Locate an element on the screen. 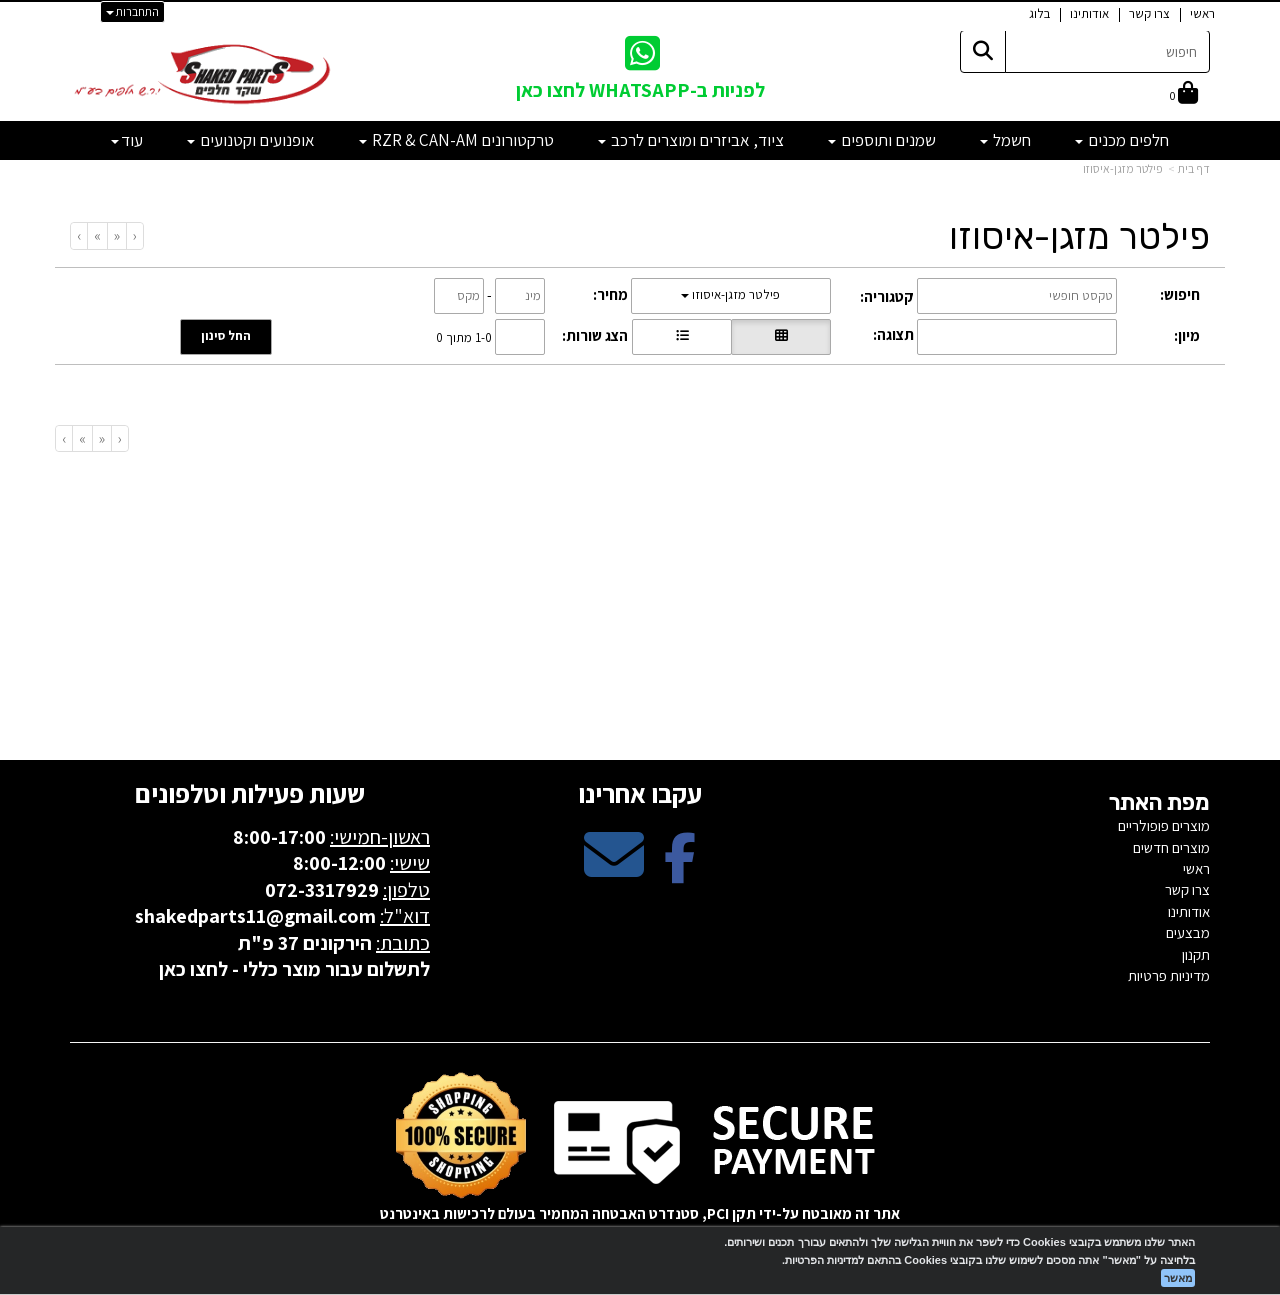 The height and width of the screenshot is (1295, 1280). מיון: is located at coordinates (1187, 335).